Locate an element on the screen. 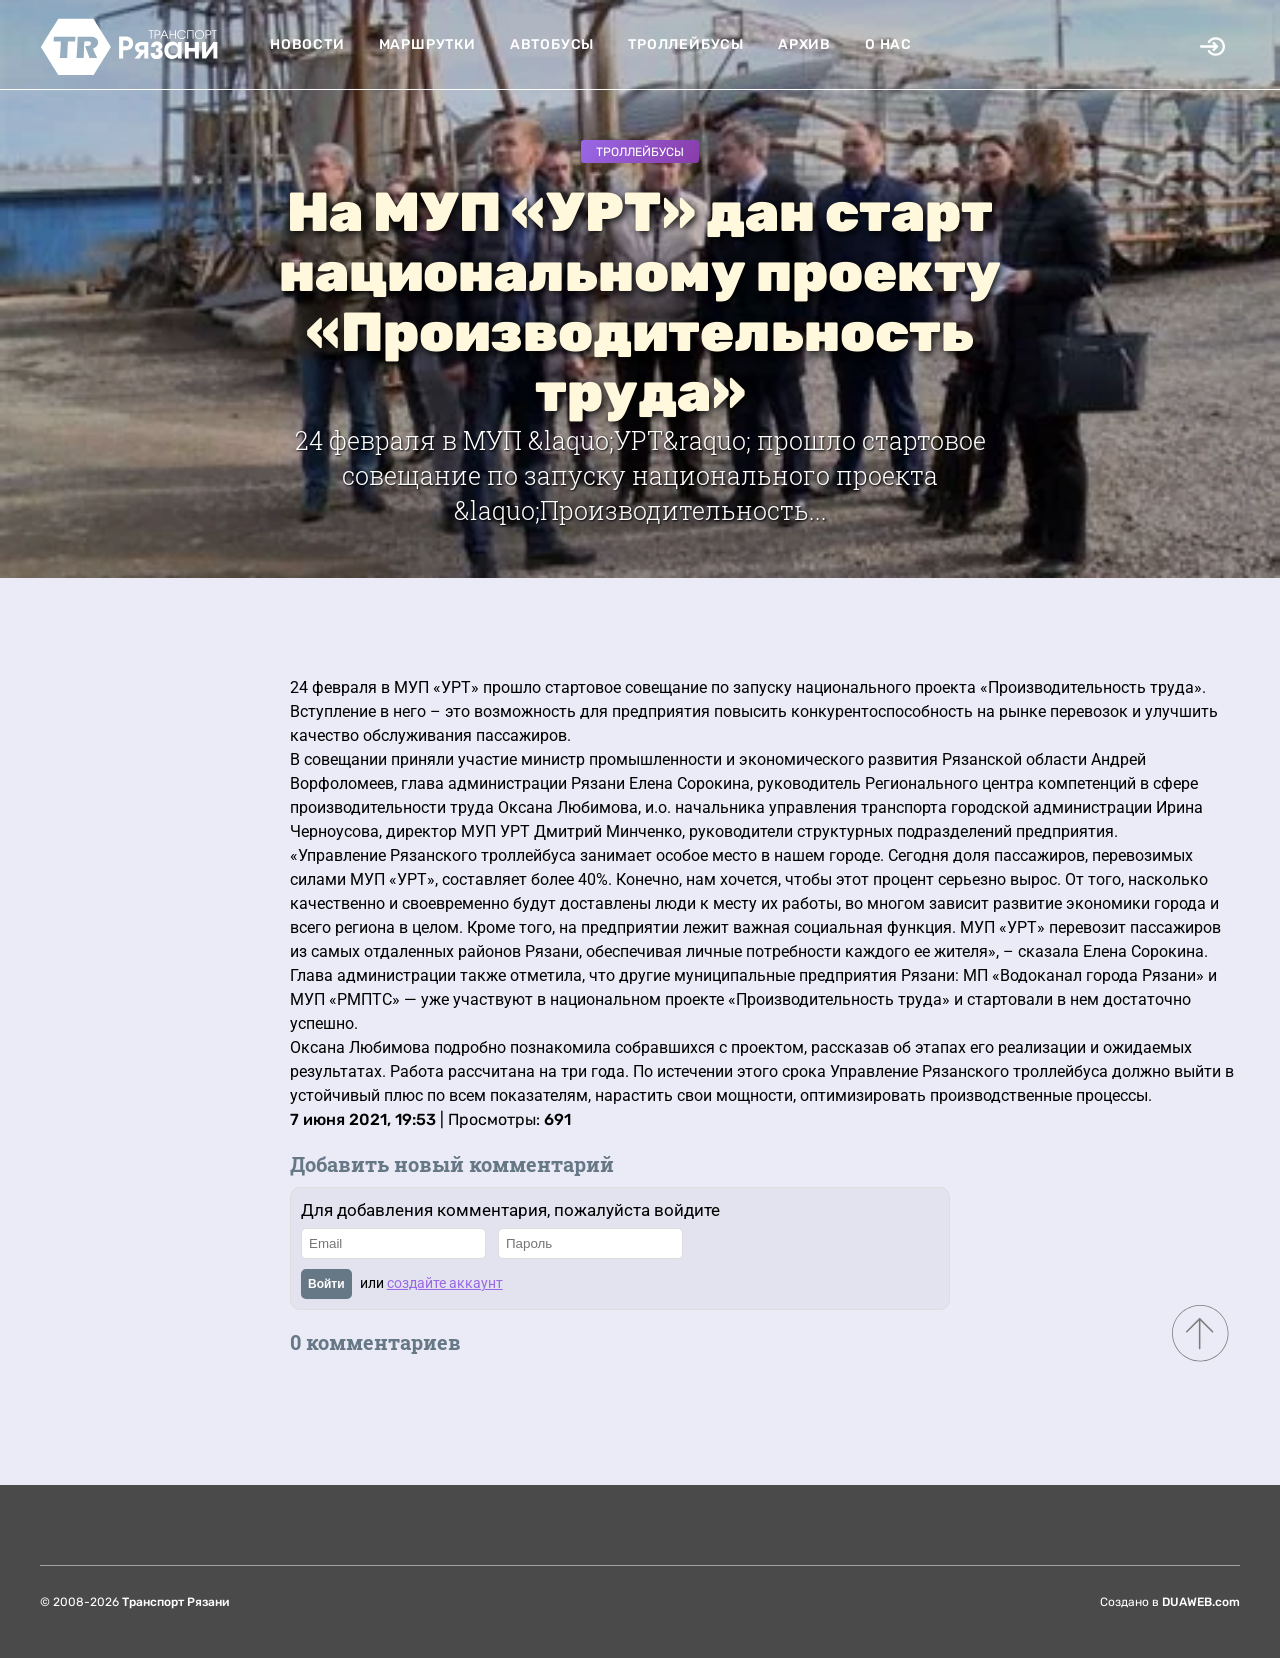 This screenshot has height=1658, width=1280. Новости is located at coordinates (307, 44).